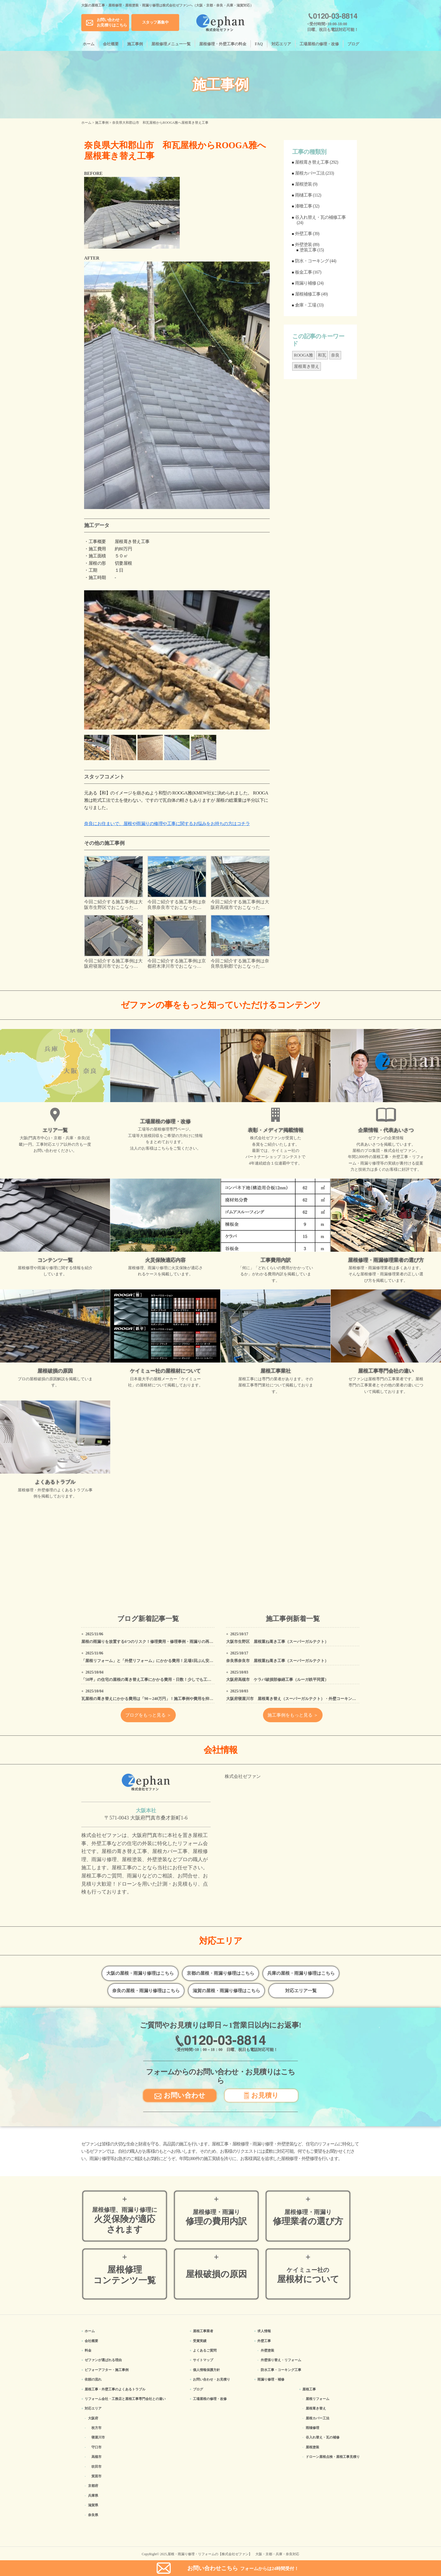 Image resolution: width=441 pixels, height=2576 pixels. I want to click on 大阪市生野区 屋根重ね葺き工事（スーパーガルテクト）, so click(277, 1642).